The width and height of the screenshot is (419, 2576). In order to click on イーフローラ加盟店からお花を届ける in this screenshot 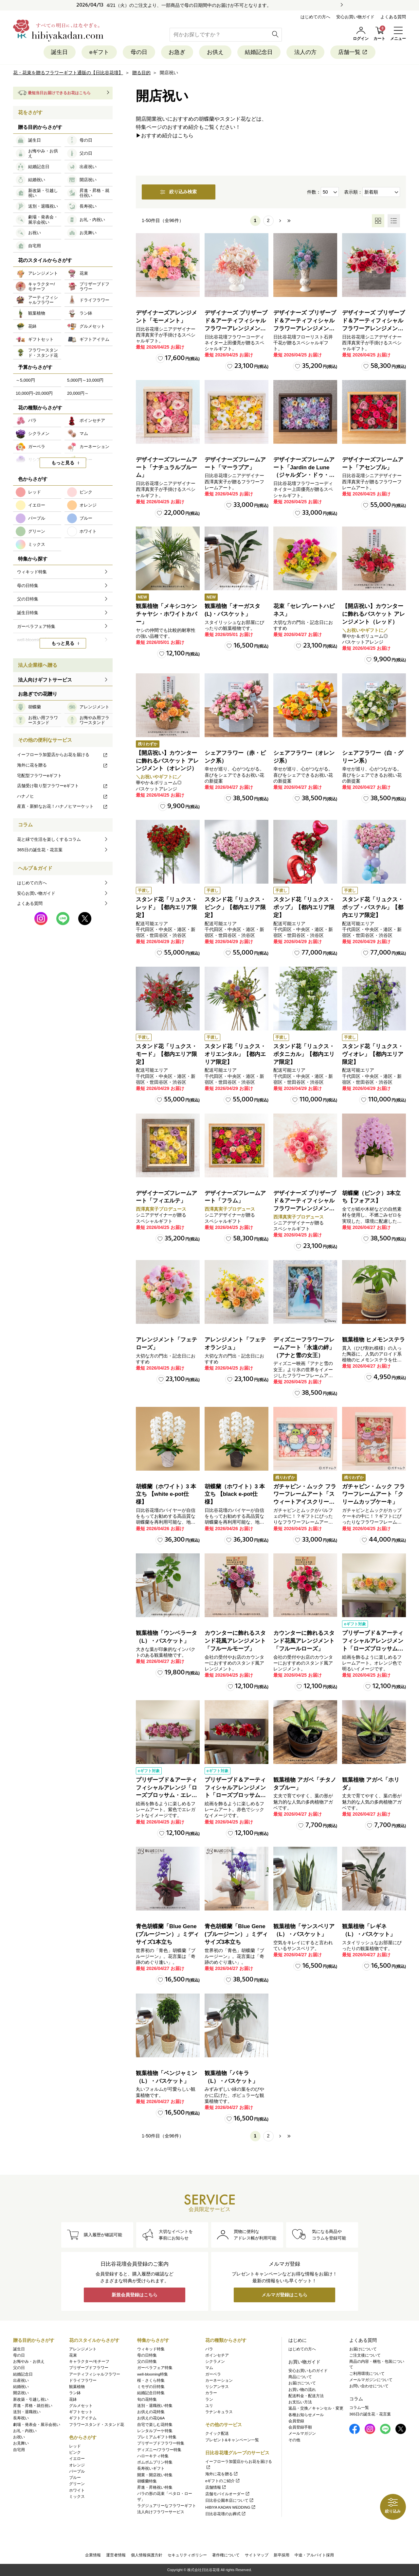, I will do `click(62, 754)`.